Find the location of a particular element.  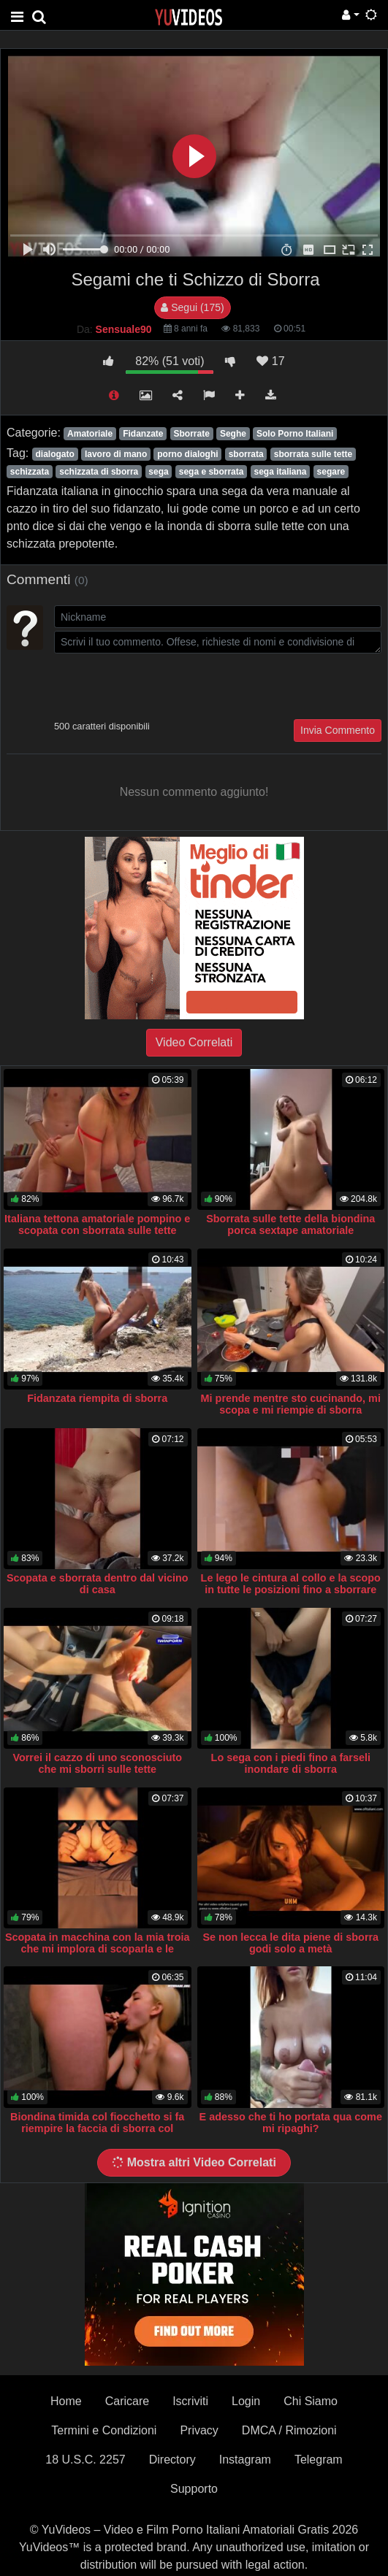

Sborrate is located at coordinates (192, 434).